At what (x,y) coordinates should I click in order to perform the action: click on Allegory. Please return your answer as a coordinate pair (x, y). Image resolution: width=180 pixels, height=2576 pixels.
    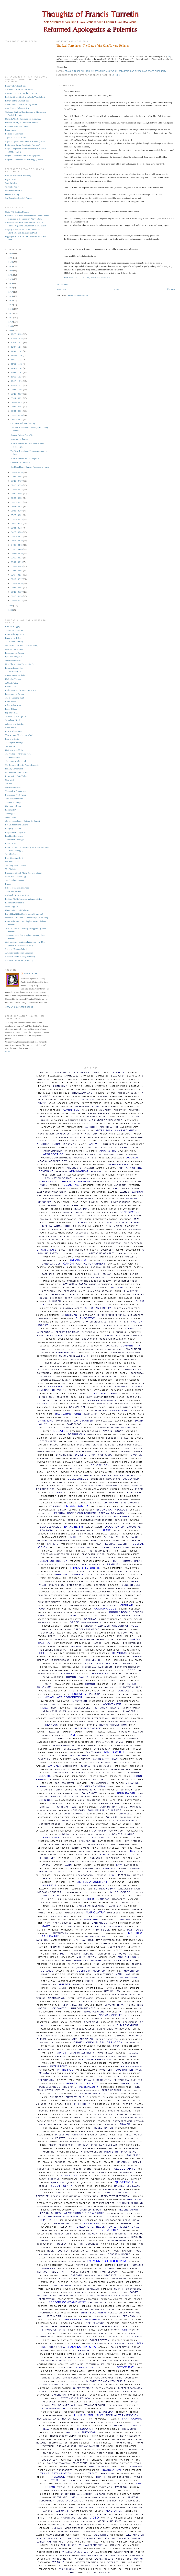
    Looking at the image, I should click on (137, 1124).